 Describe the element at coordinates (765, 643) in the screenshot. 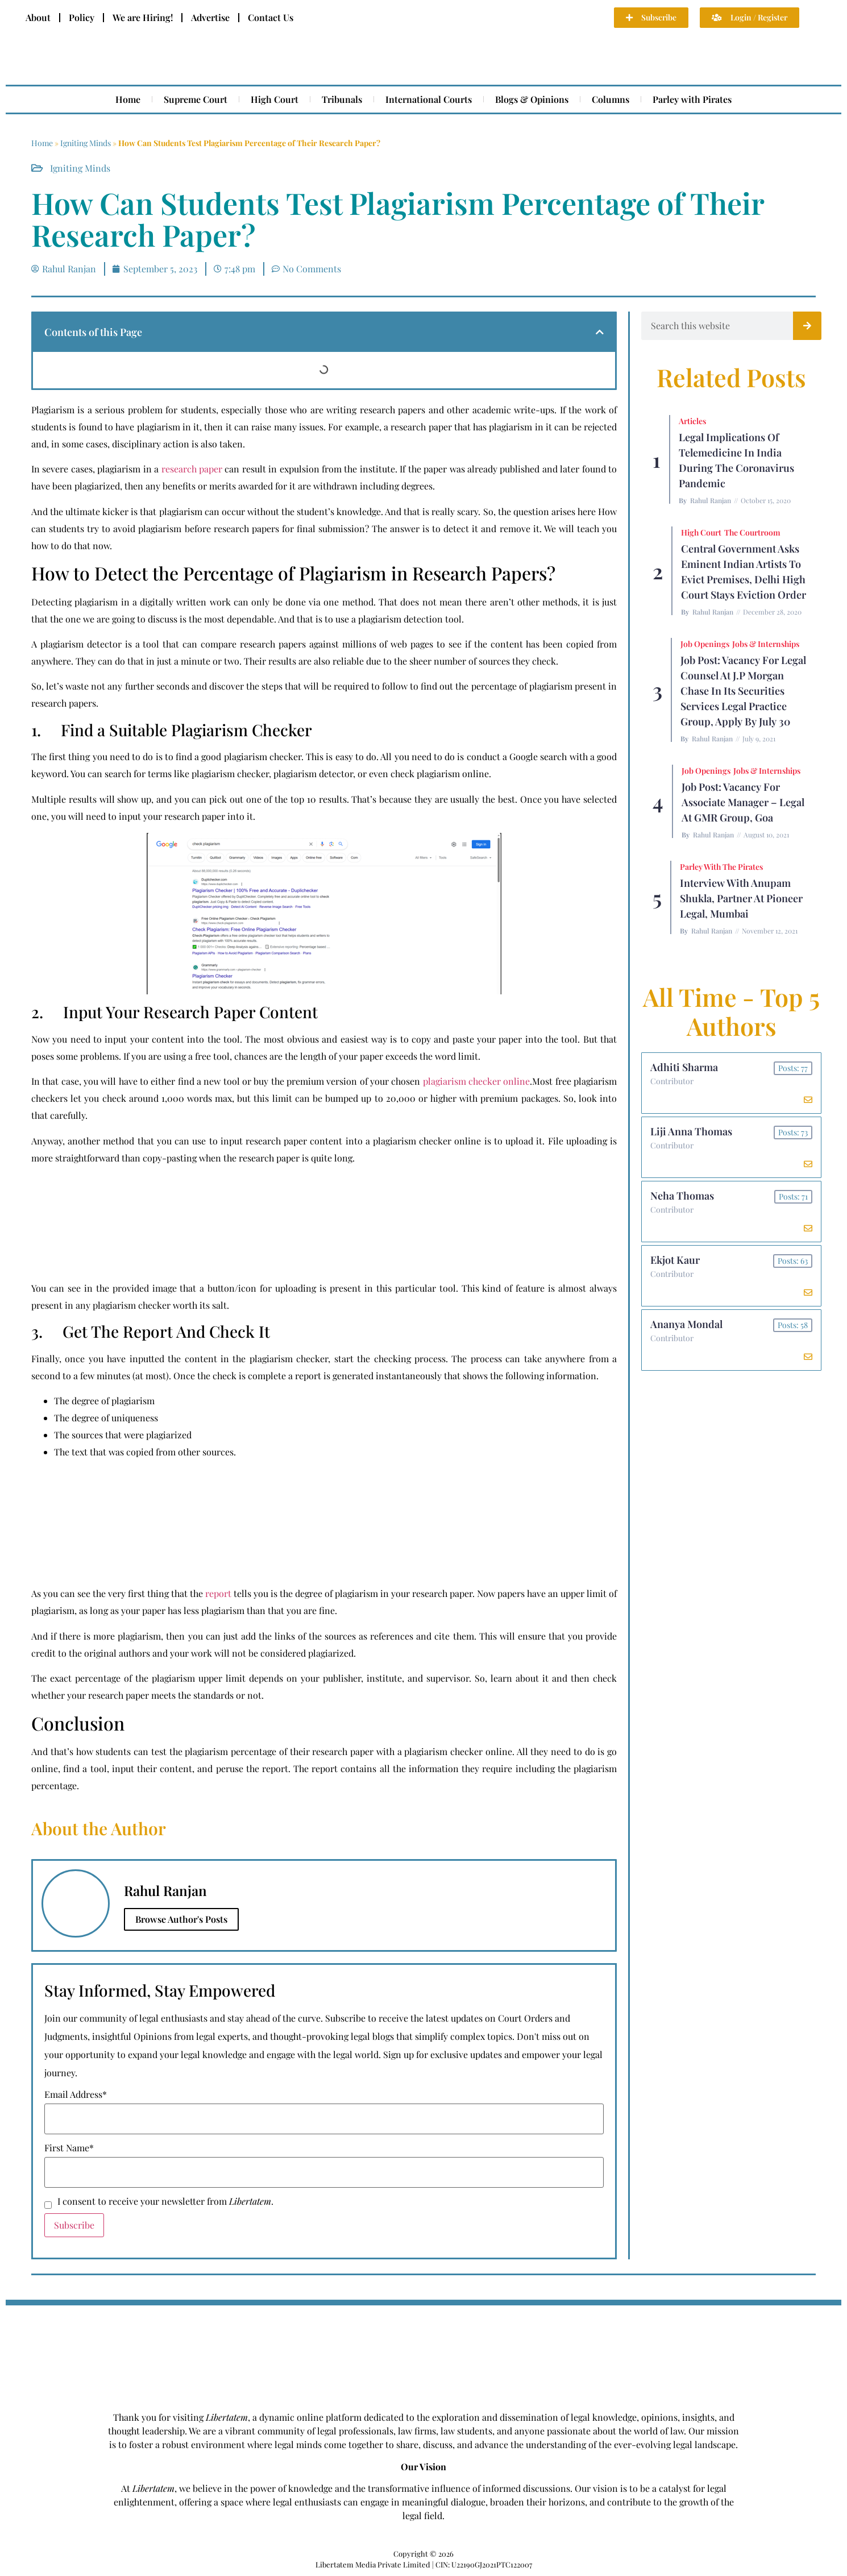

I see `Jobs & Internships` at that location.